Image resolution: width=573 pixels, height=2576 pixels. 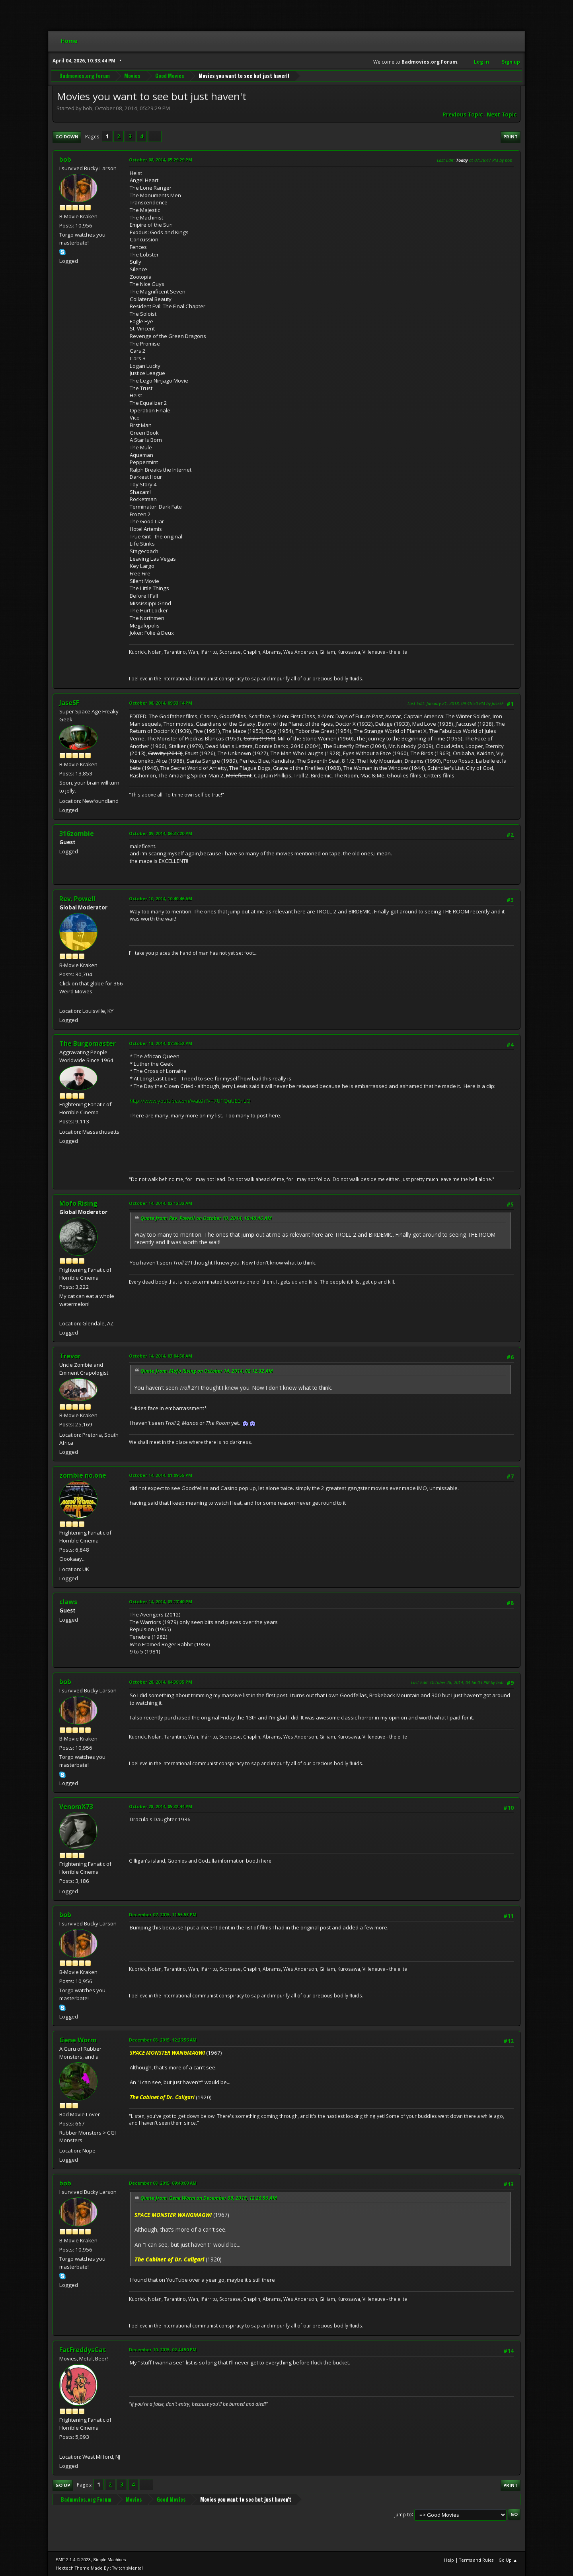 I want to click on Terms and Rules, so click(x=476, y=2560).